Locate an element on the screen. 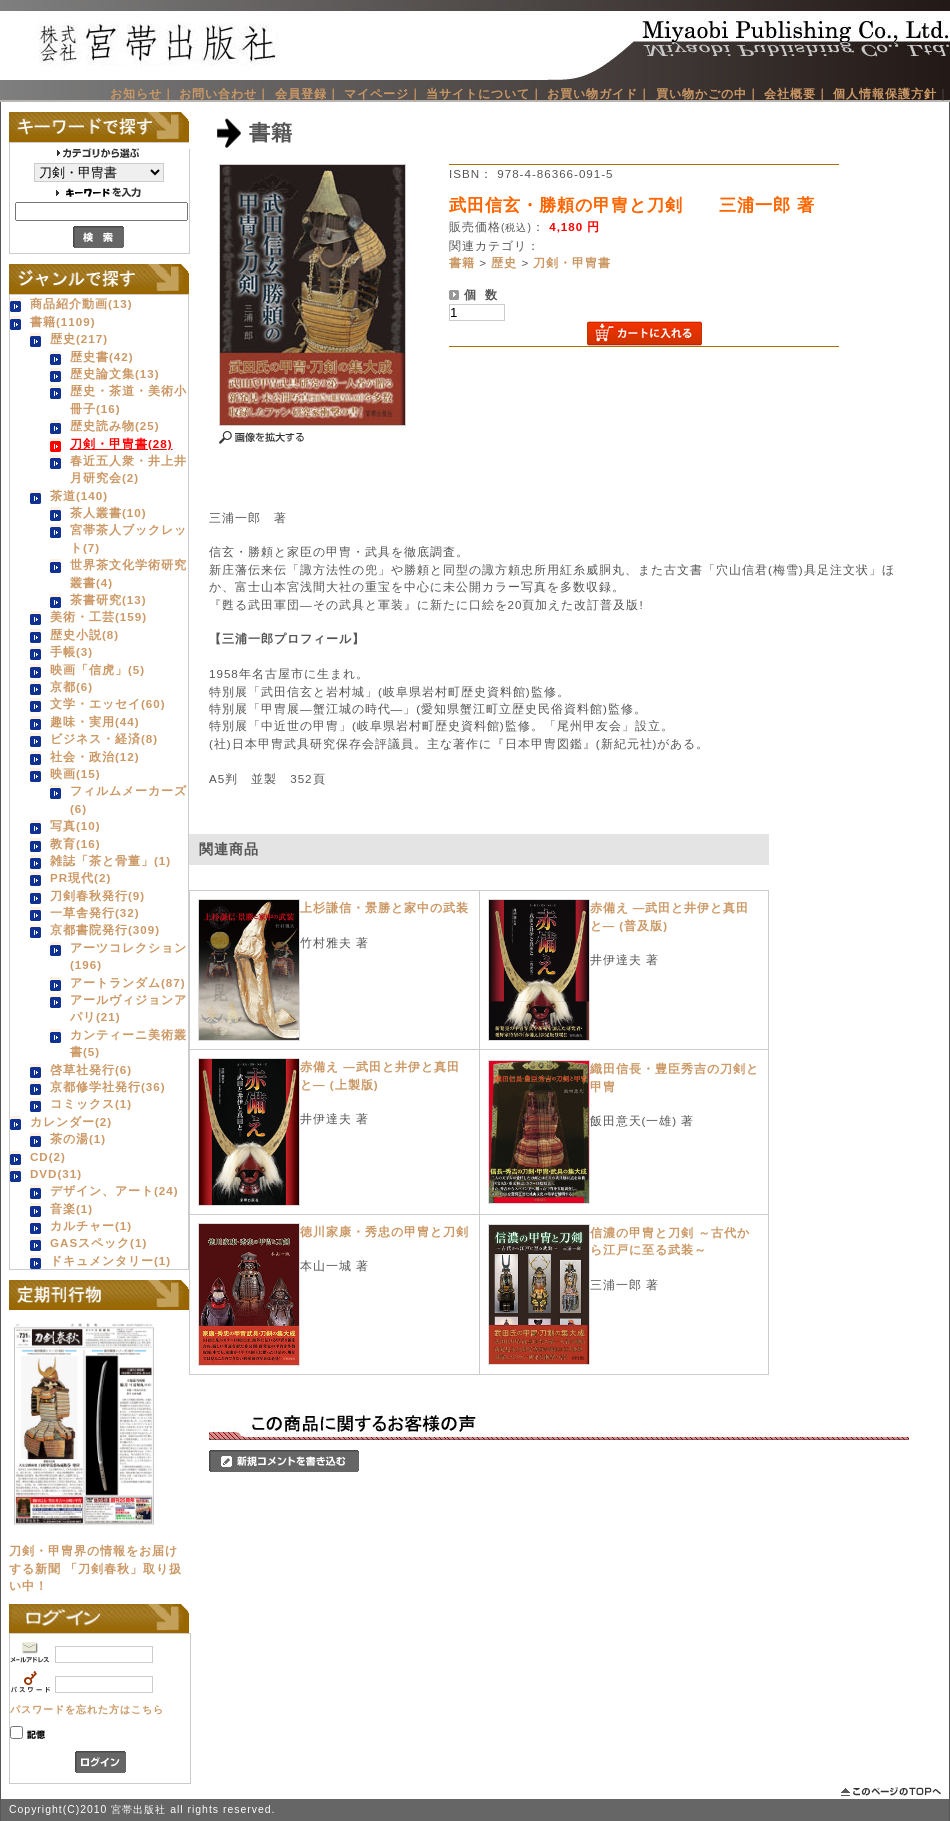 Image resolution: width=950 pixels, height=1821 pixels. 文学・エッセイ(60) is located at coordinates (108, 703).